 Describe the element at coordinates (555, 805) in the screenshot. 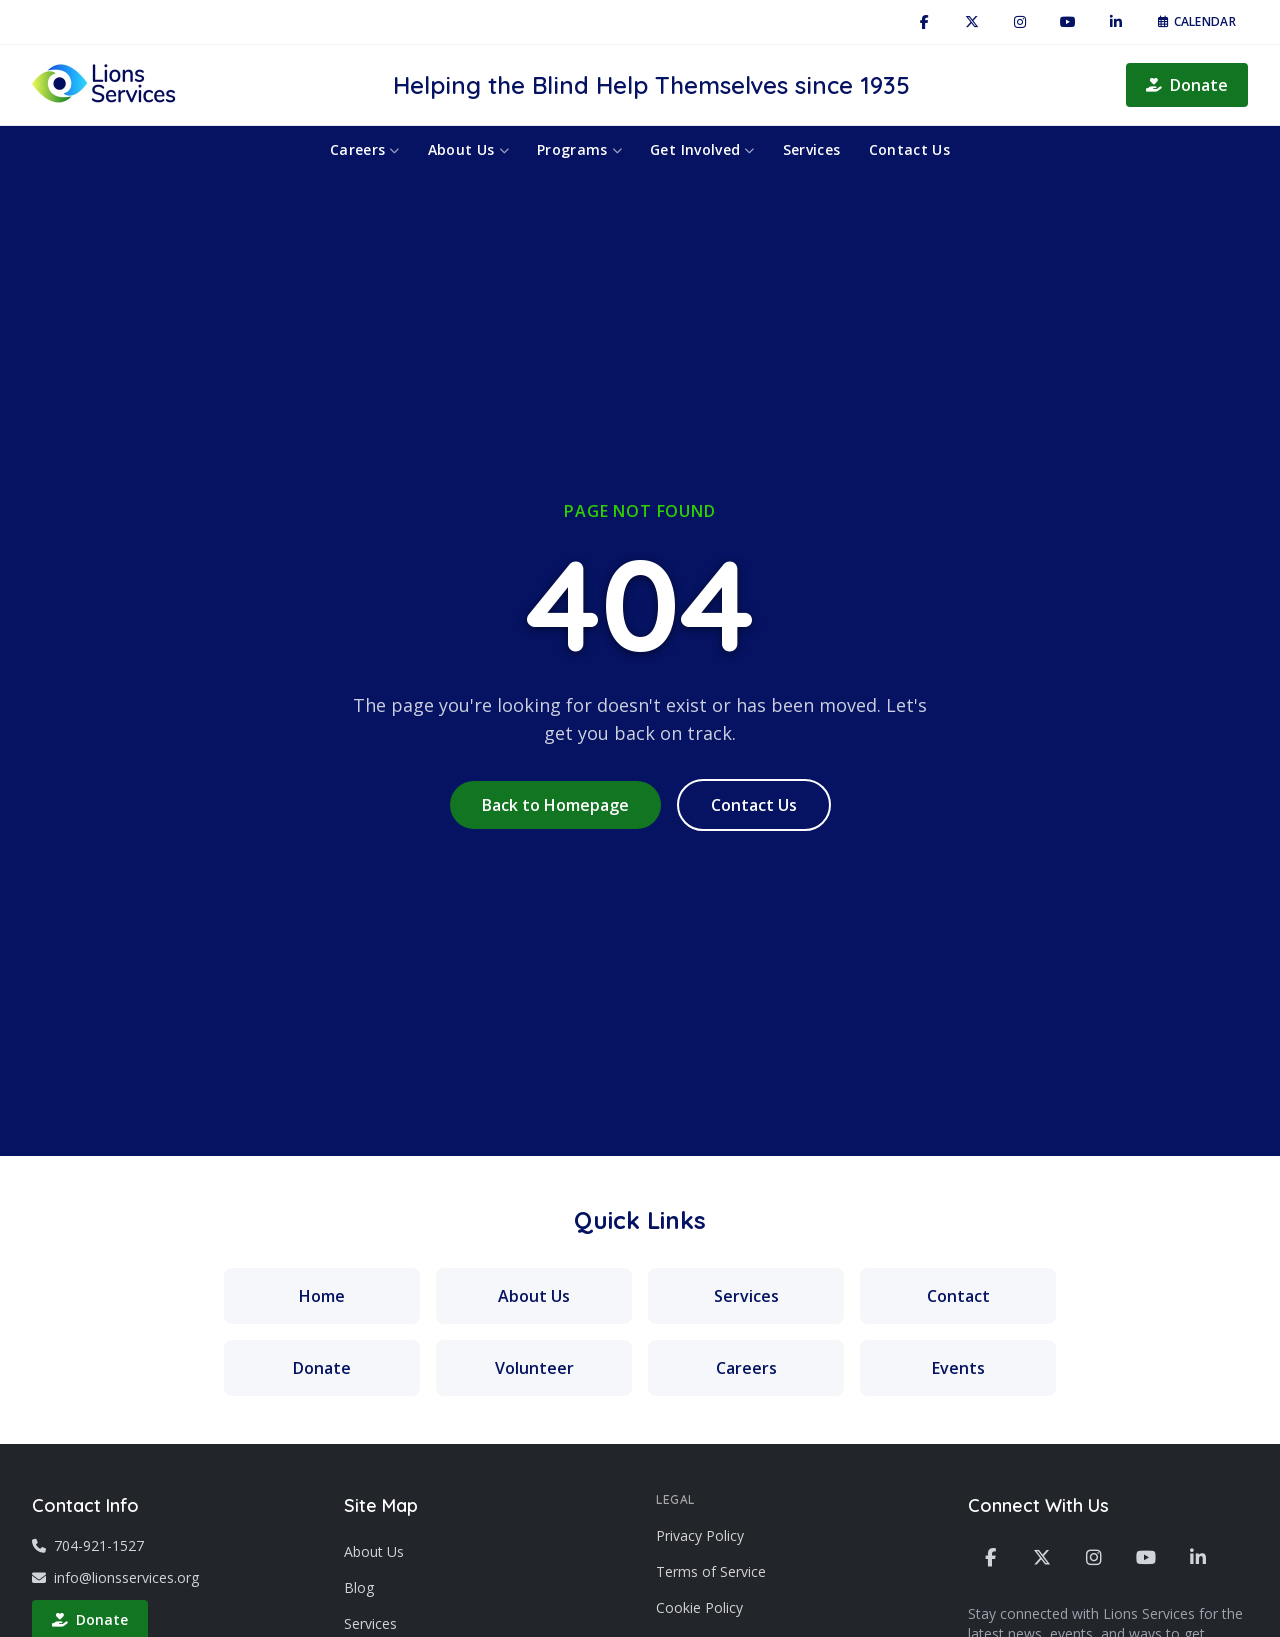

I see `Back to Homepage` at that location.